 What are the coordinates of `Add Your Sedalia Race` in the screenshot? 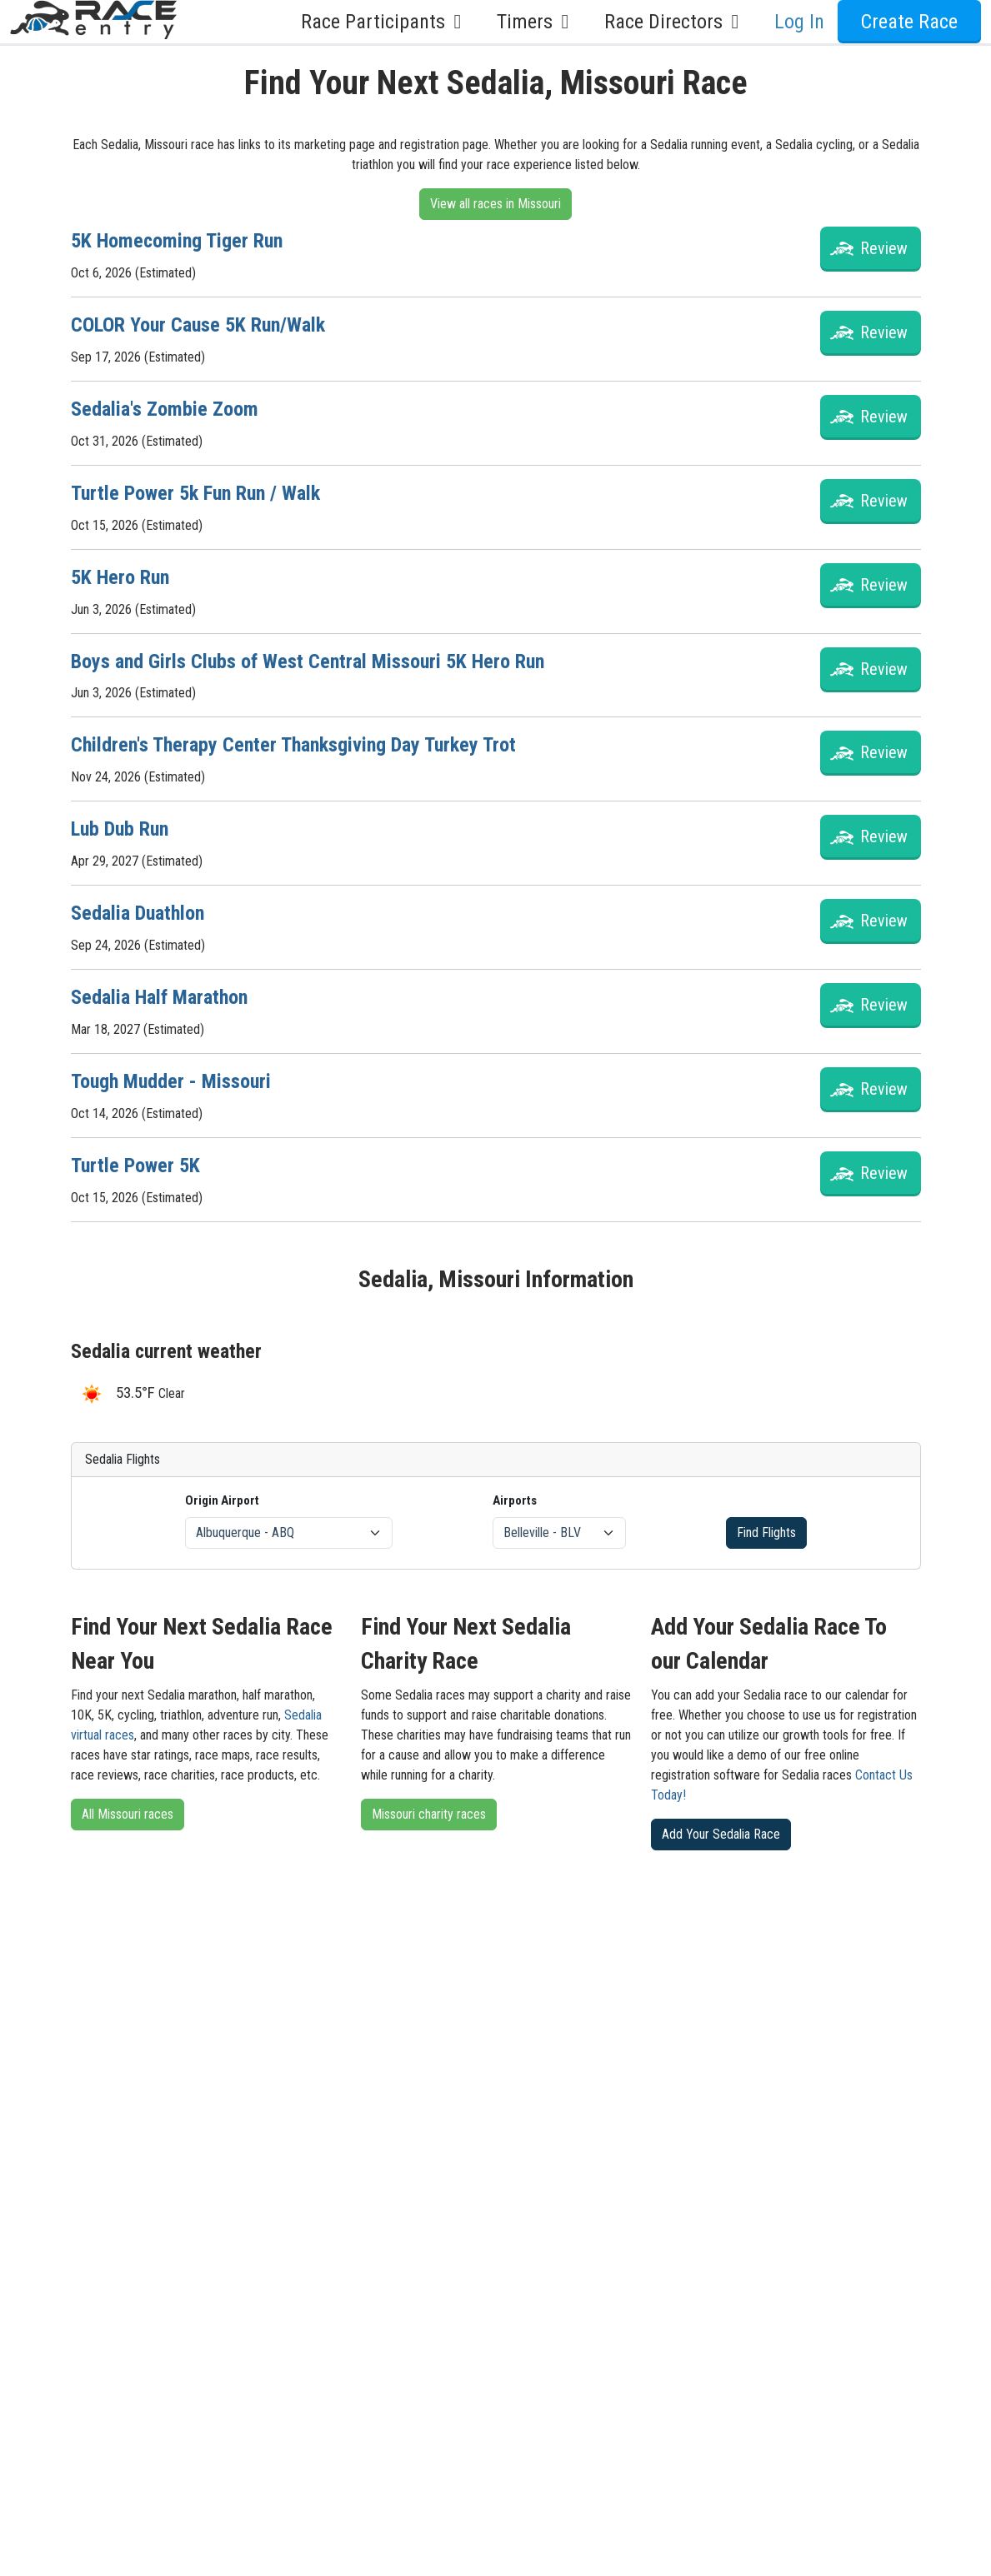 It's located at (721, 1834).